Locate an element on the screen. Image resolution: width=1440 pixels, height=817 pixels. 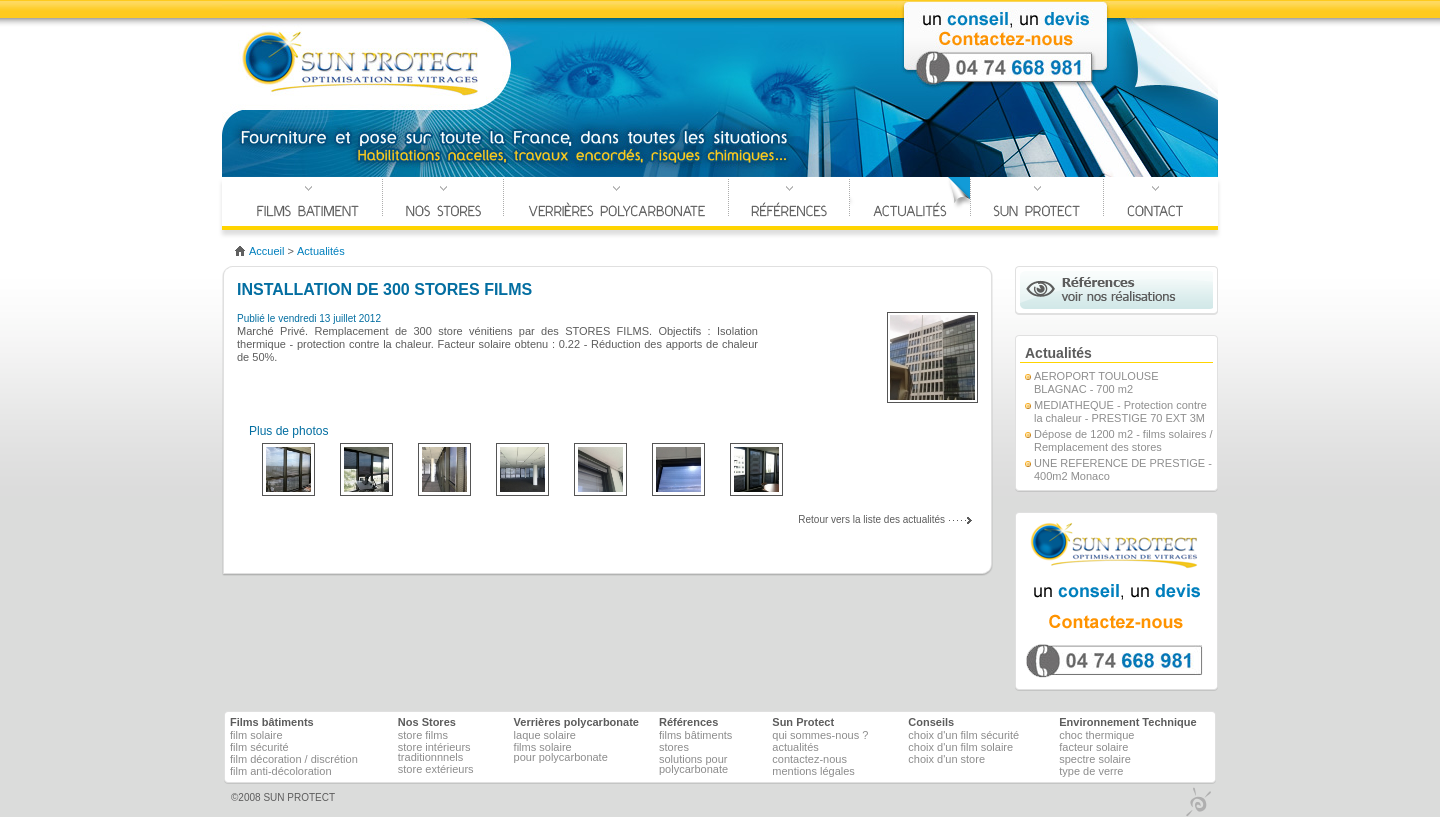
Films Bâtiments is located at coordinates (308, 203).